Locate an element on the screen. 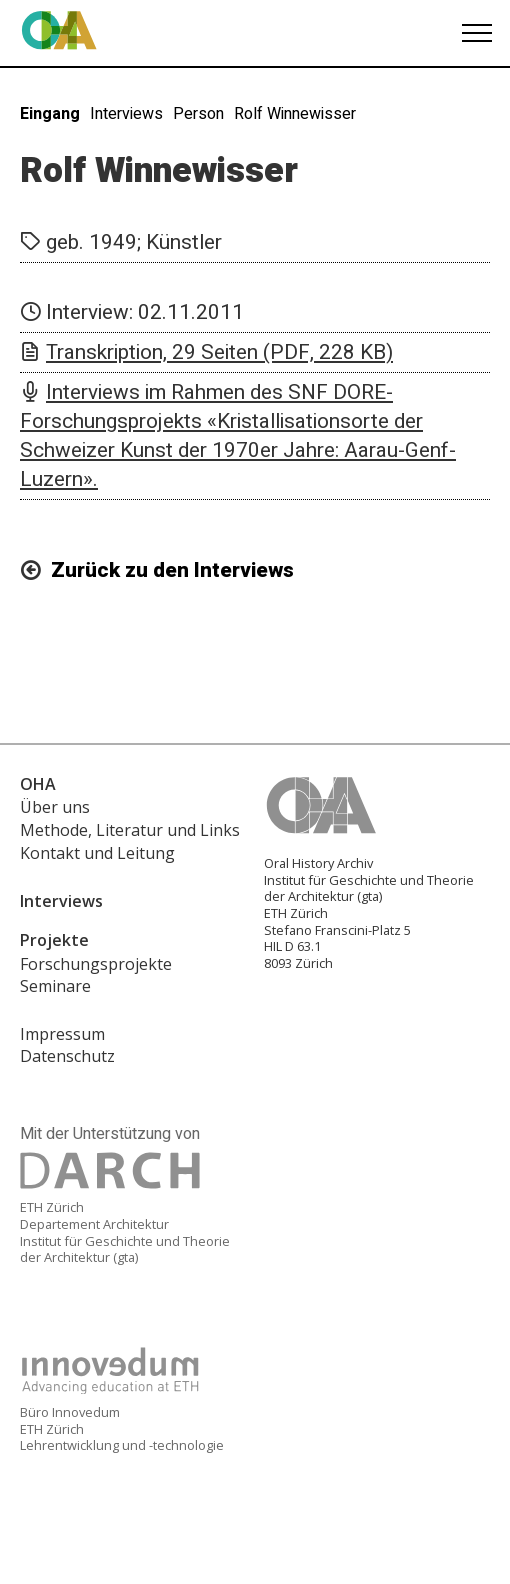  OHA is located at coordinates (38, 784).